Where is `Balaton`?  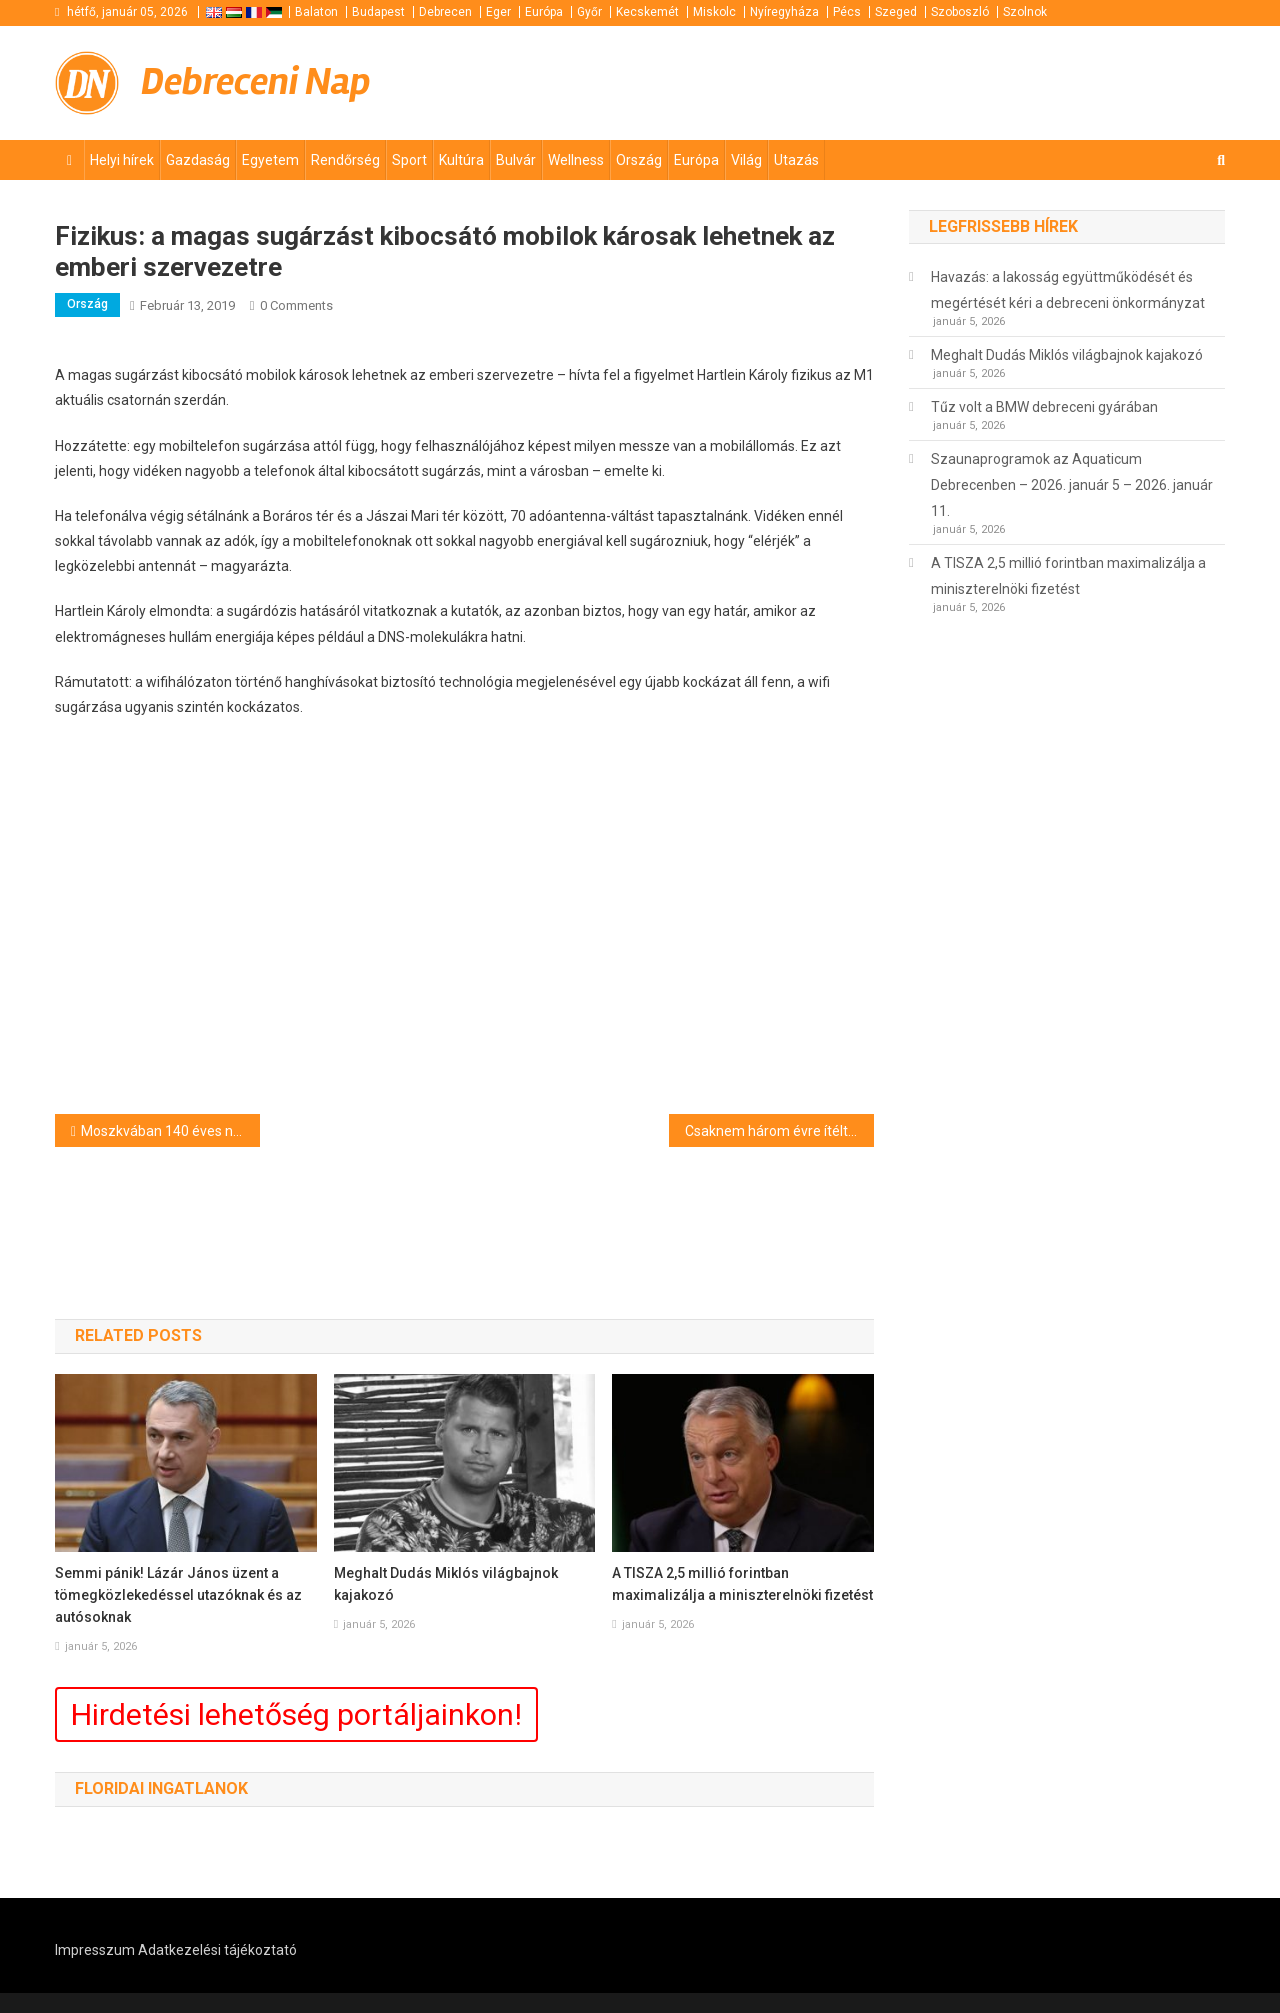 Balaton is located at coordinates (316, 12).